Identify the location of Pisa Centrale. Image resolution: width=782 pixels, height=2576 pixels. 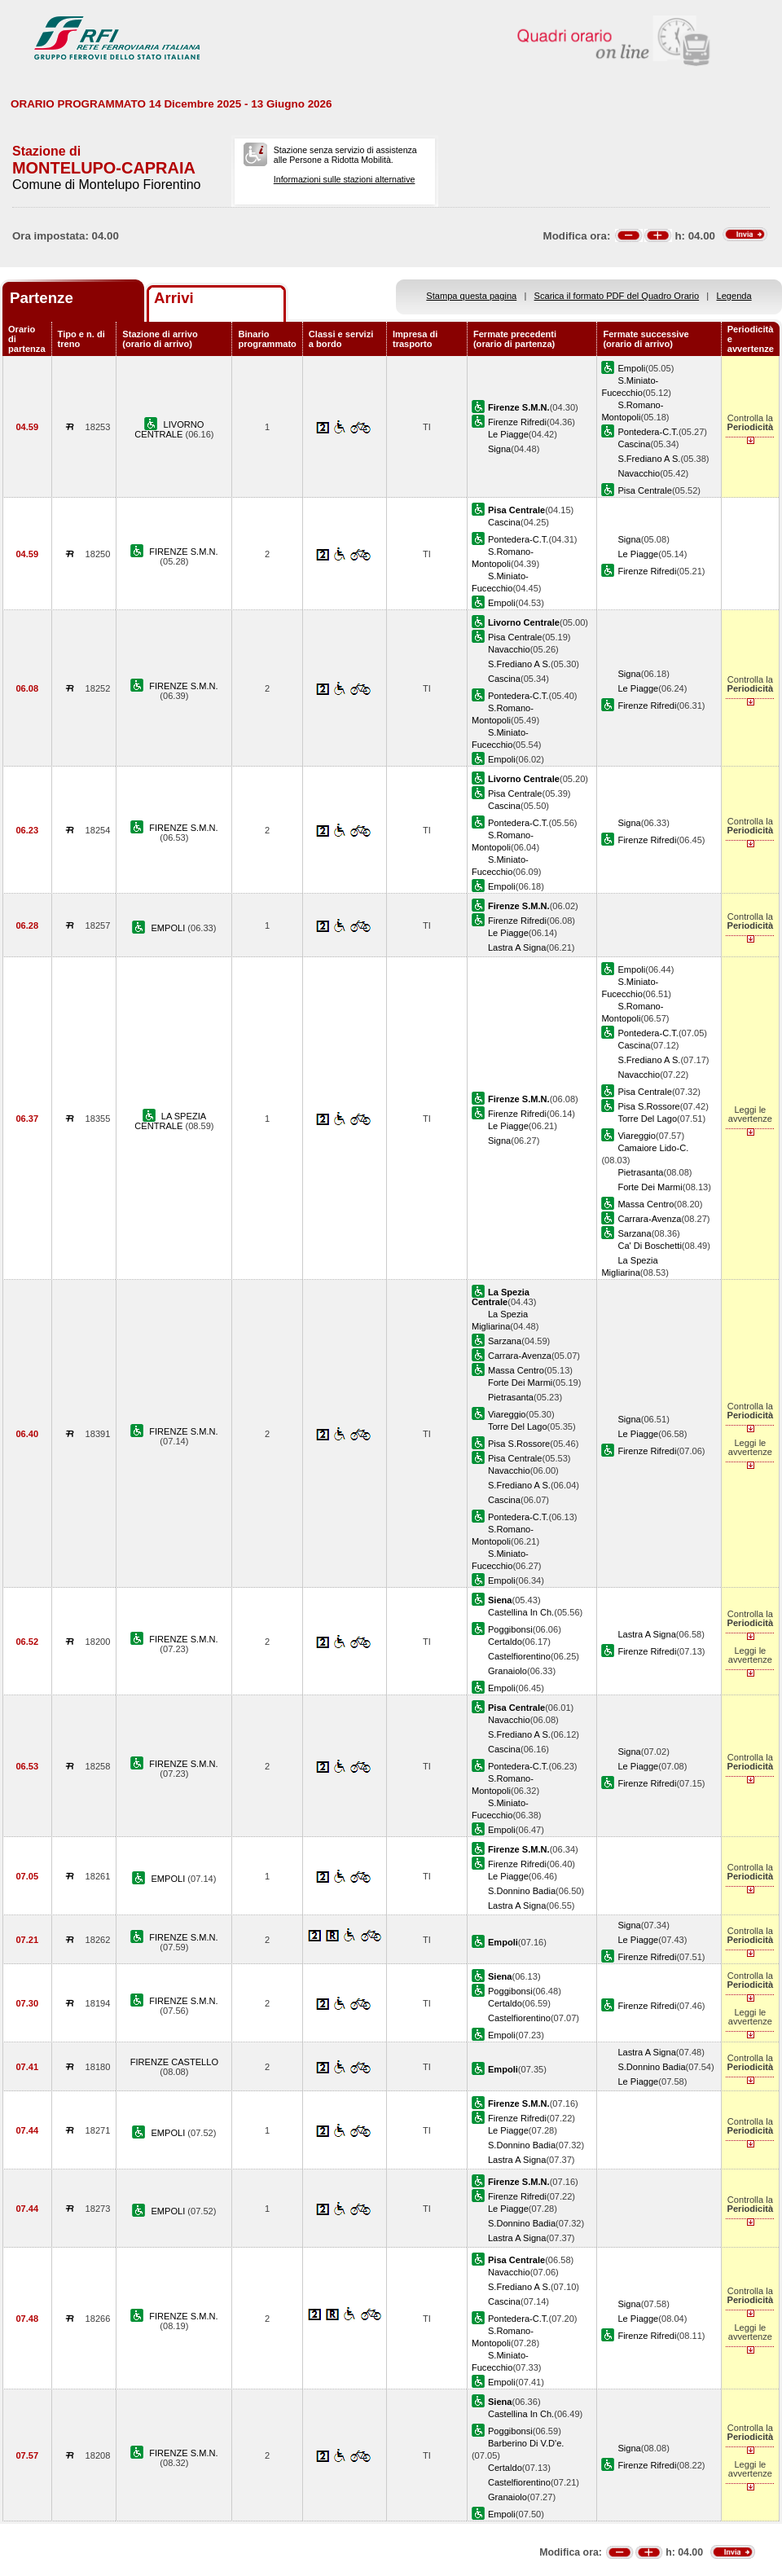
(644, 490).